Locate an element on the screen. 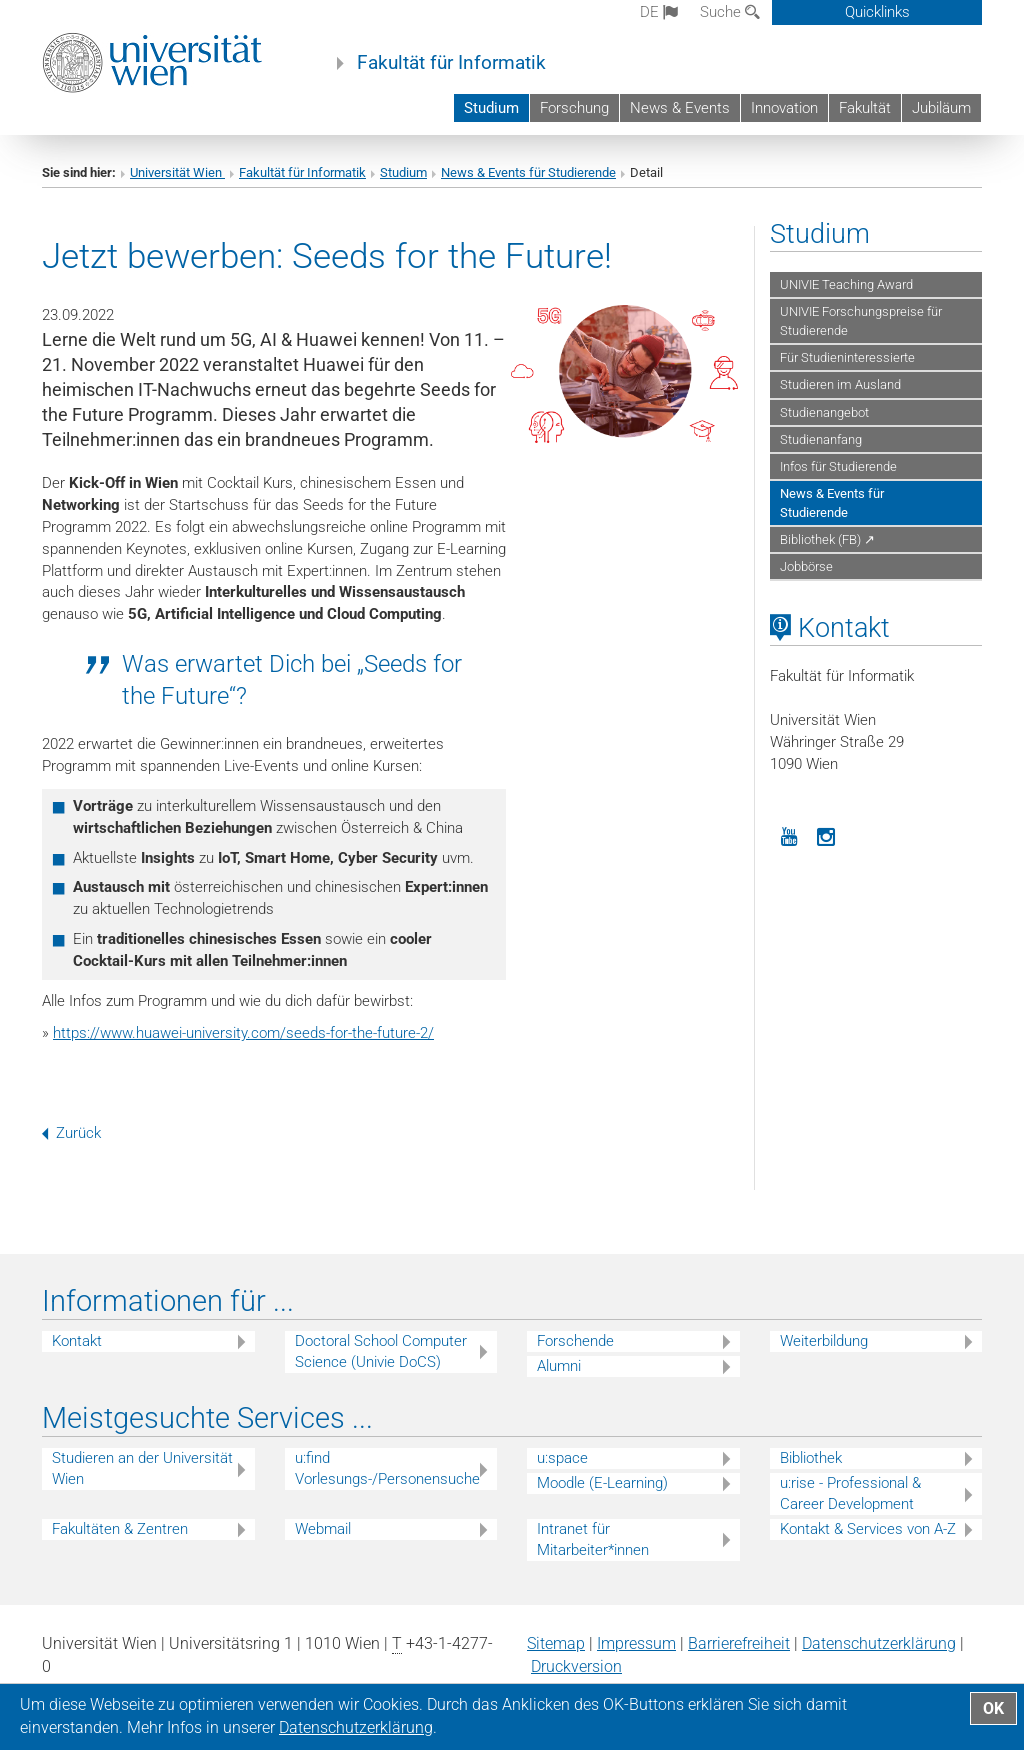  [YouTube] is located at coordinates (789, 835).